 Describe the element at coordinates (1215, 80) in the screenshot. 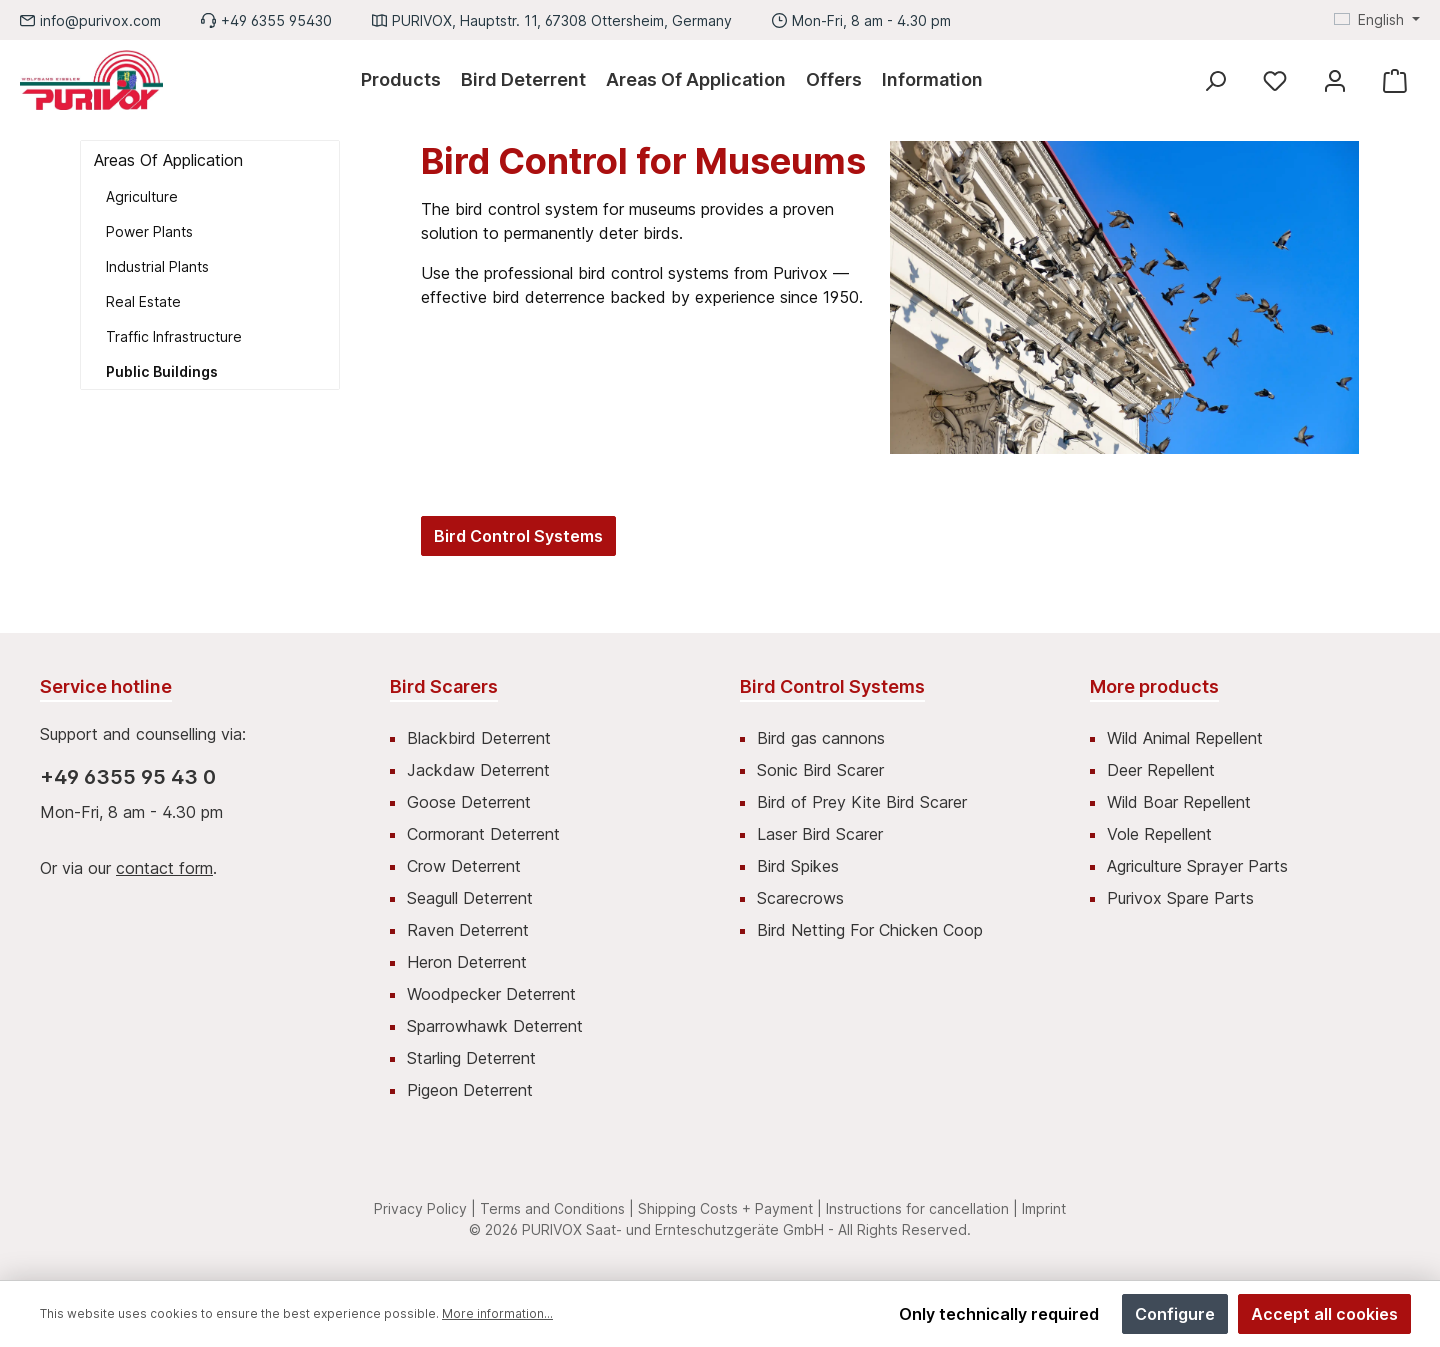

I see `[Search]` at that location.